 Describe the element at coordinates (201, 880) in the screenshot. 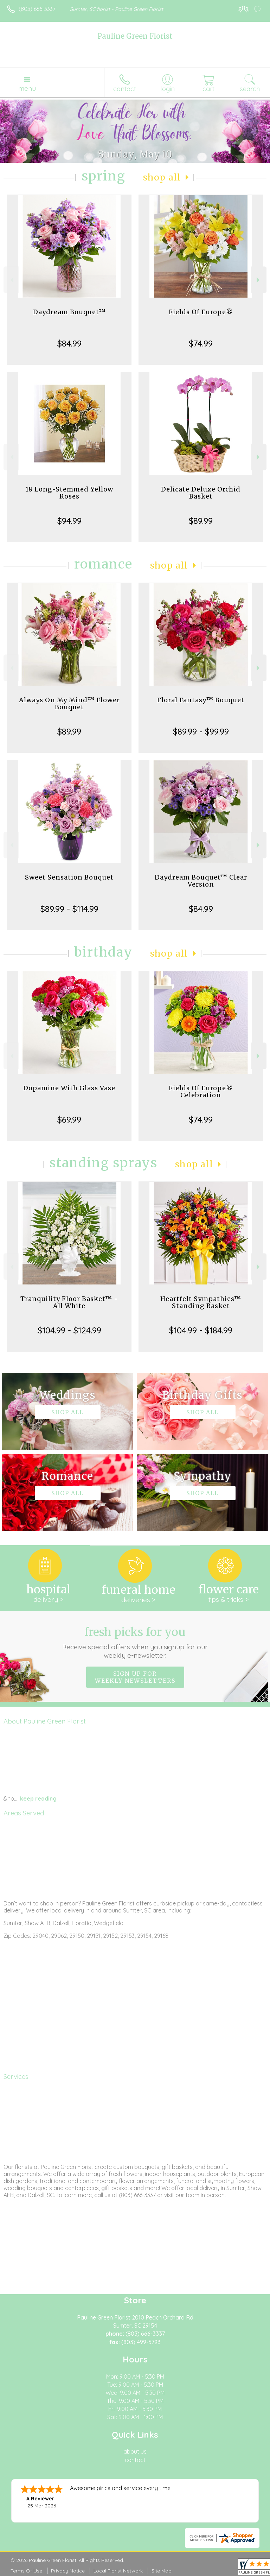

I see `Daydream Bouquet™ Clear Version` at that location.